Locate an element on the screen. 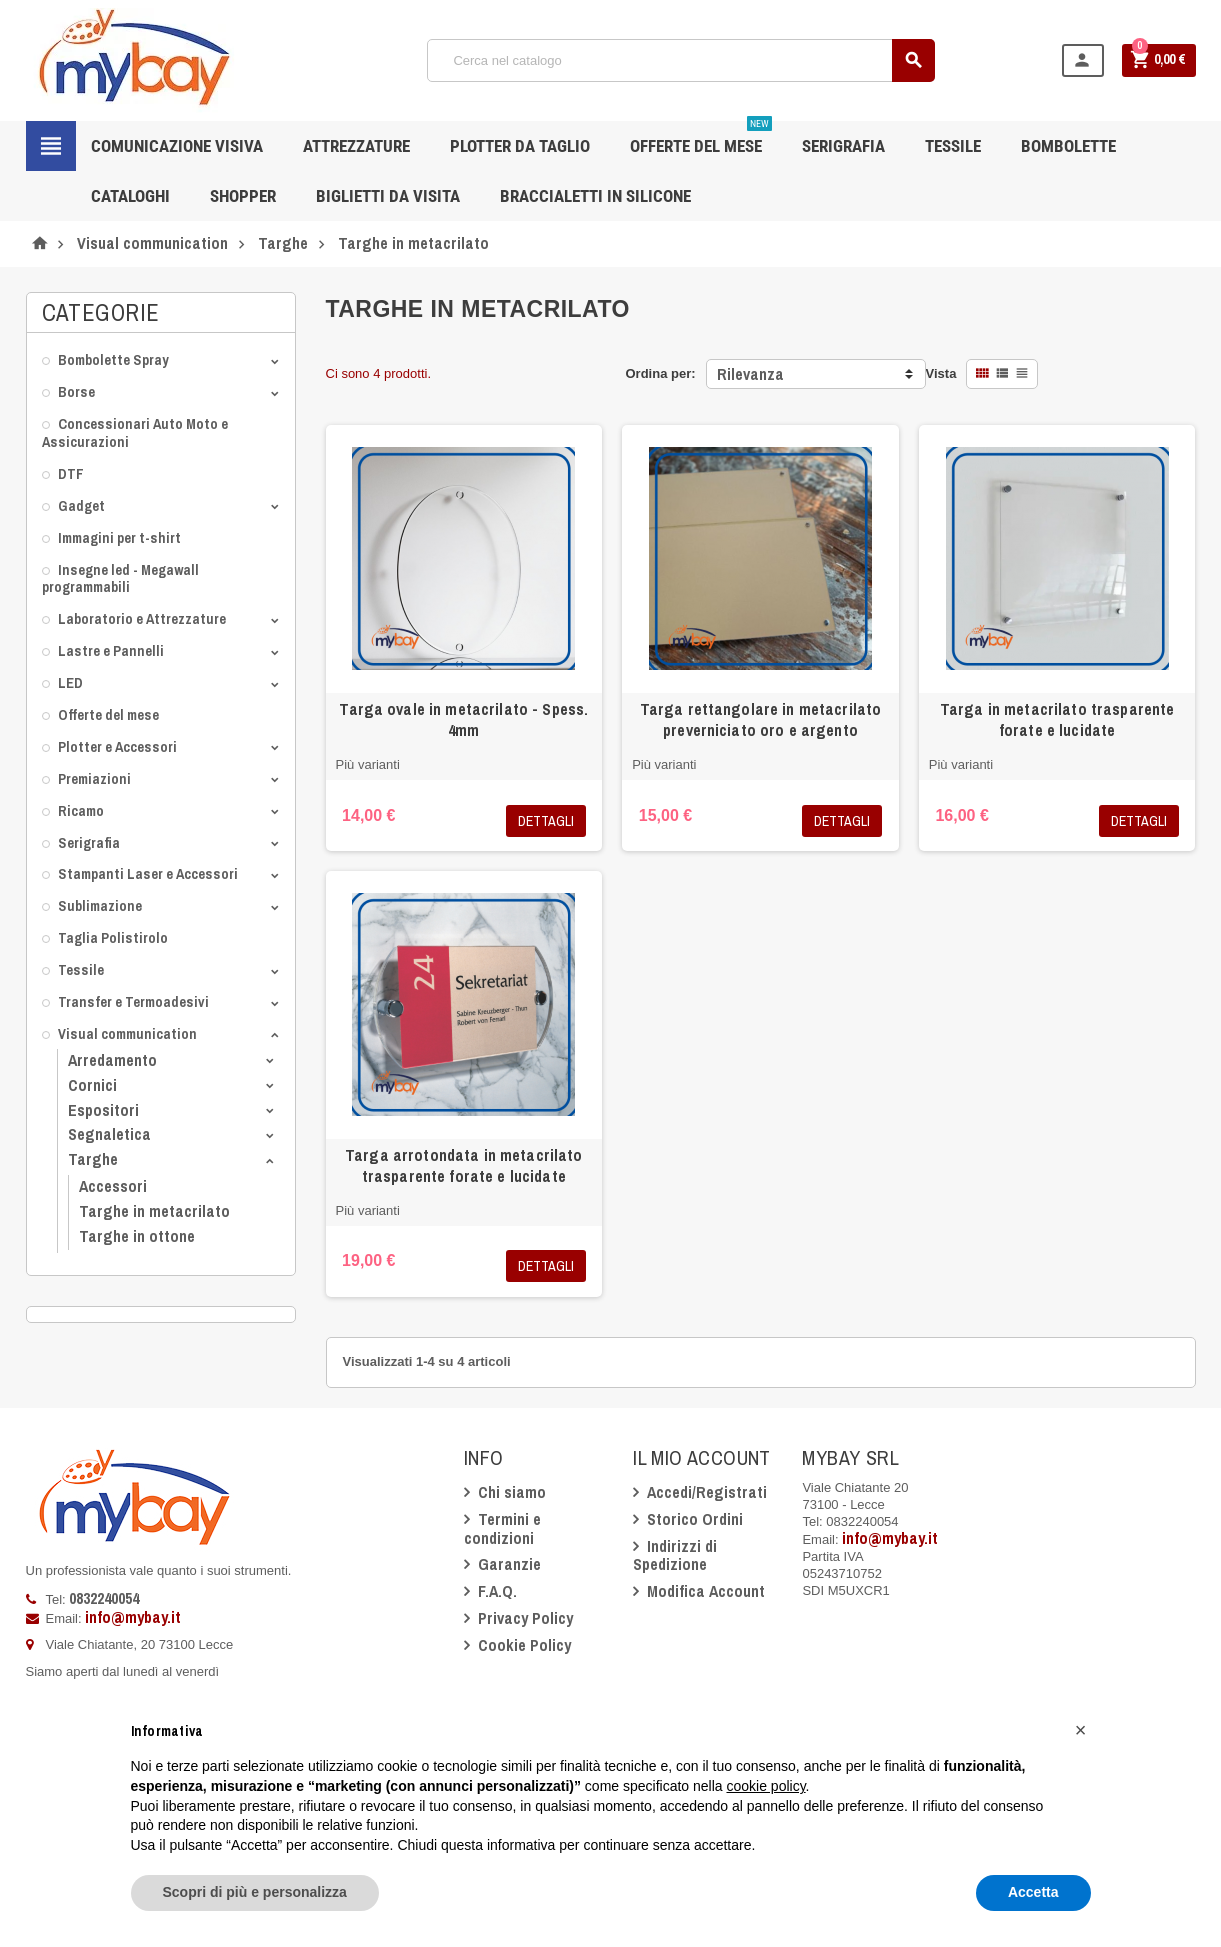 Image resolution: width=1221 pixels, height=1947 pixels. Chi siamo is located at coordinates (512, 1492).